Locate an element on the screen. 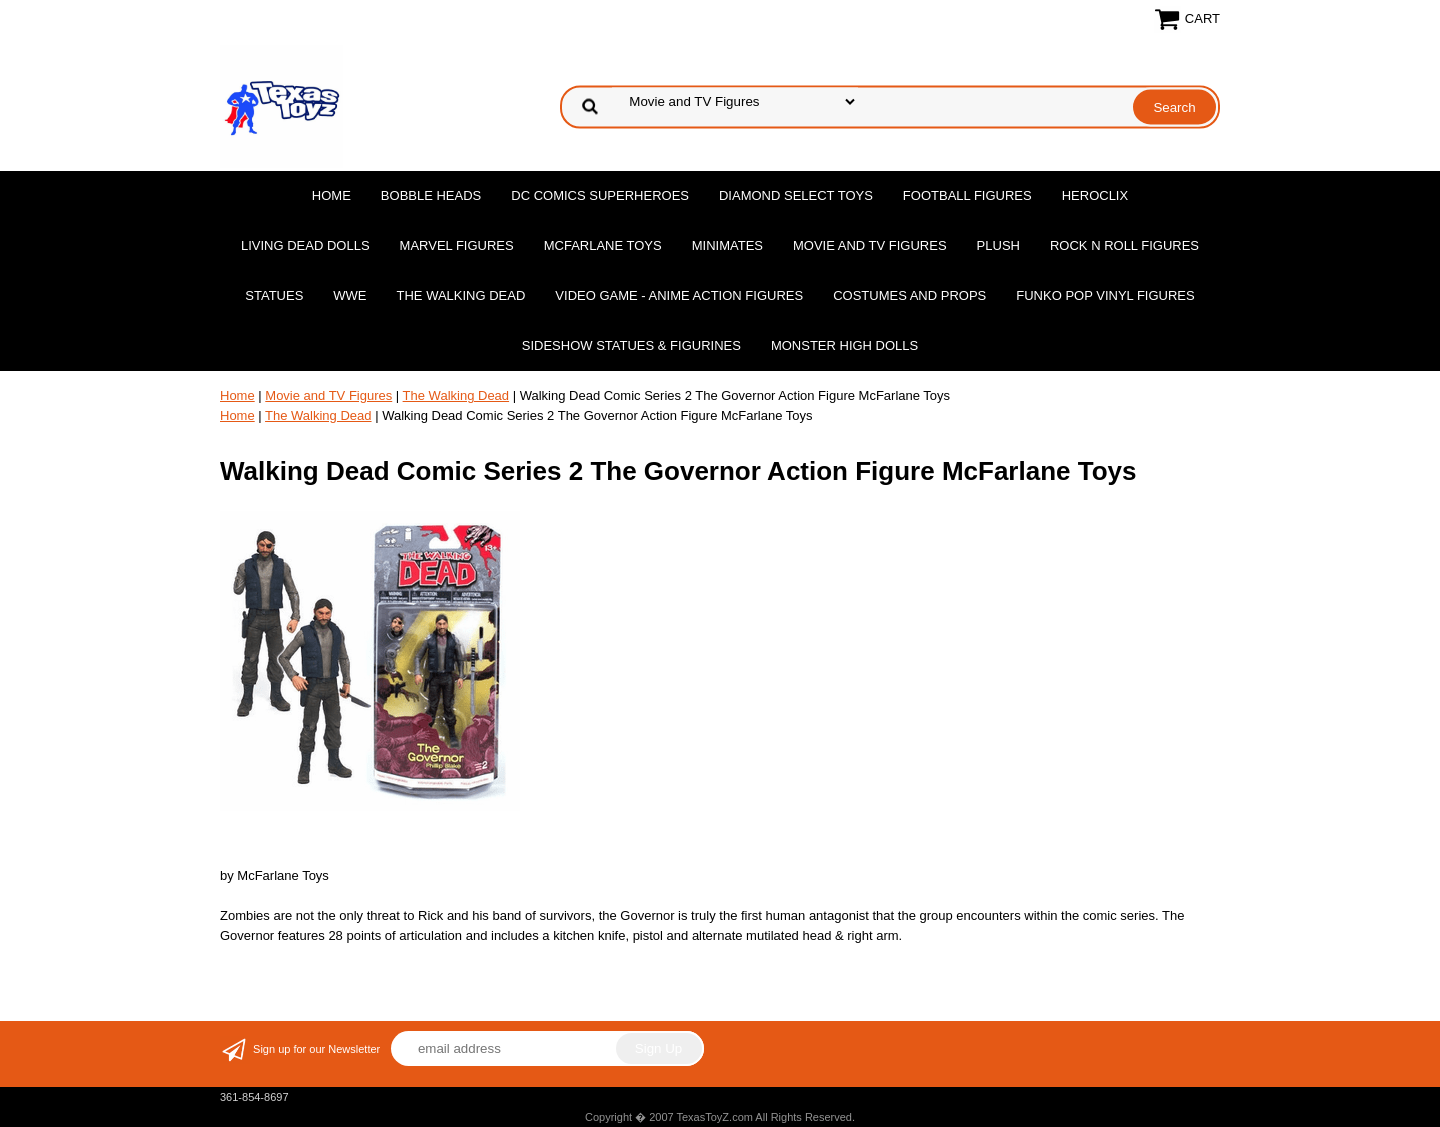 The image size is (1440, 1127). Sideshow Statues & Figurines is located at coordinates (631, 345).